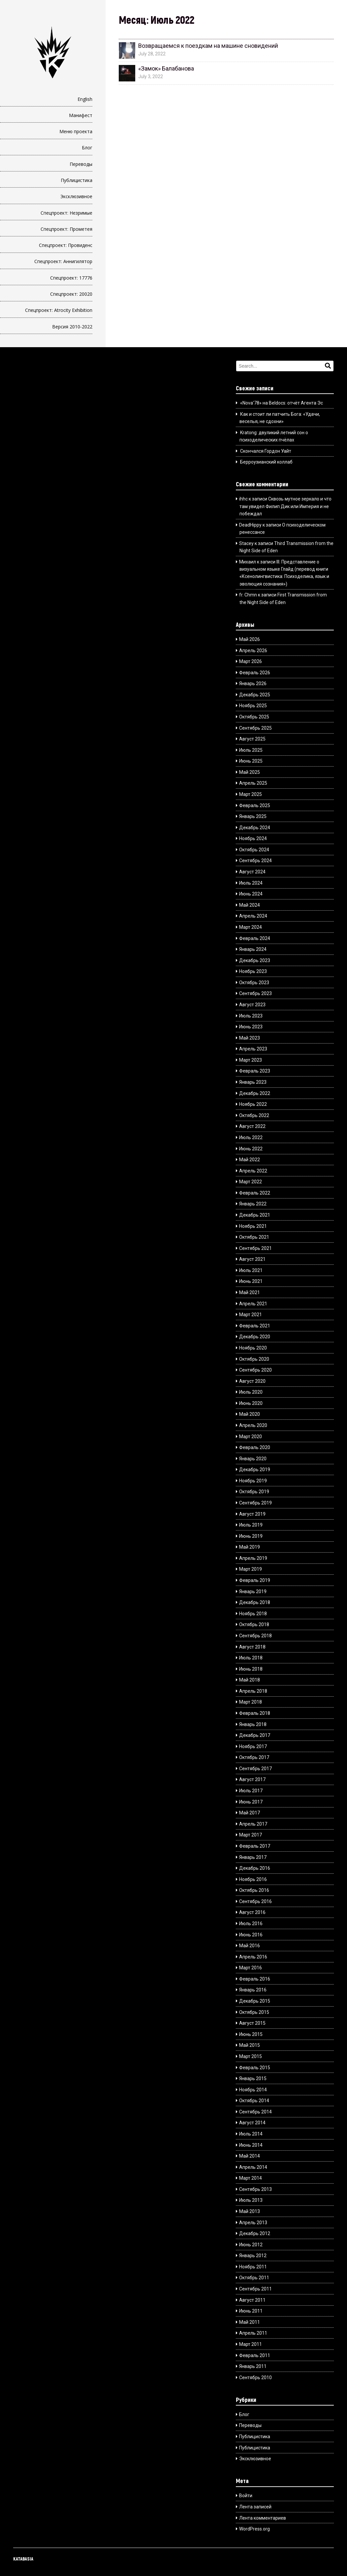  Describe the element at coordinates (252, 871) in the screenshot. I see `Август 2024` at that location.